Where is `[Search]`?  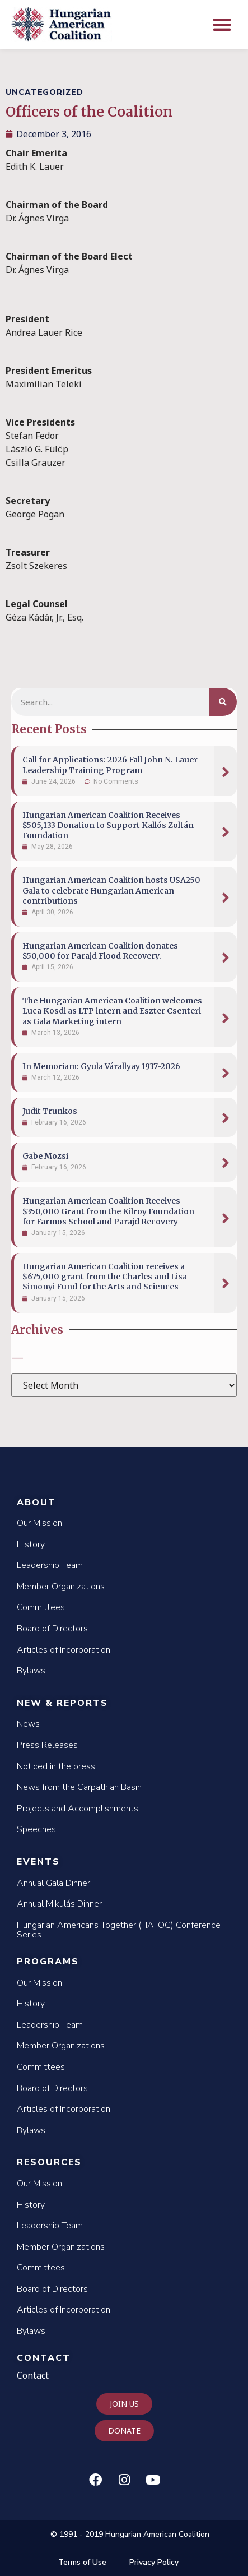
[Search] is located at coordinates (223, 702).